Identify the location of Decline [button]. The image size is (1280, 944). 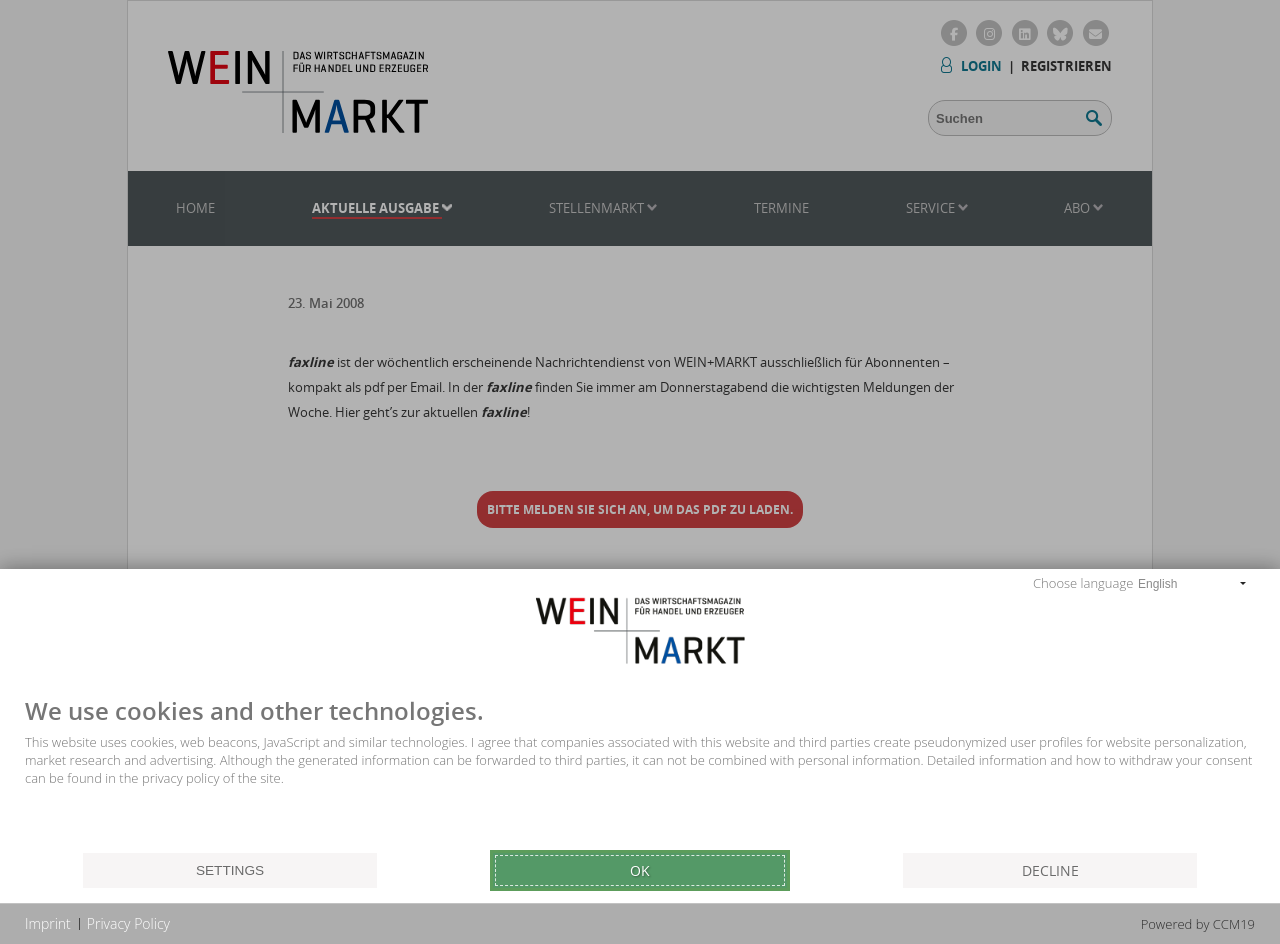
(1050, 870).